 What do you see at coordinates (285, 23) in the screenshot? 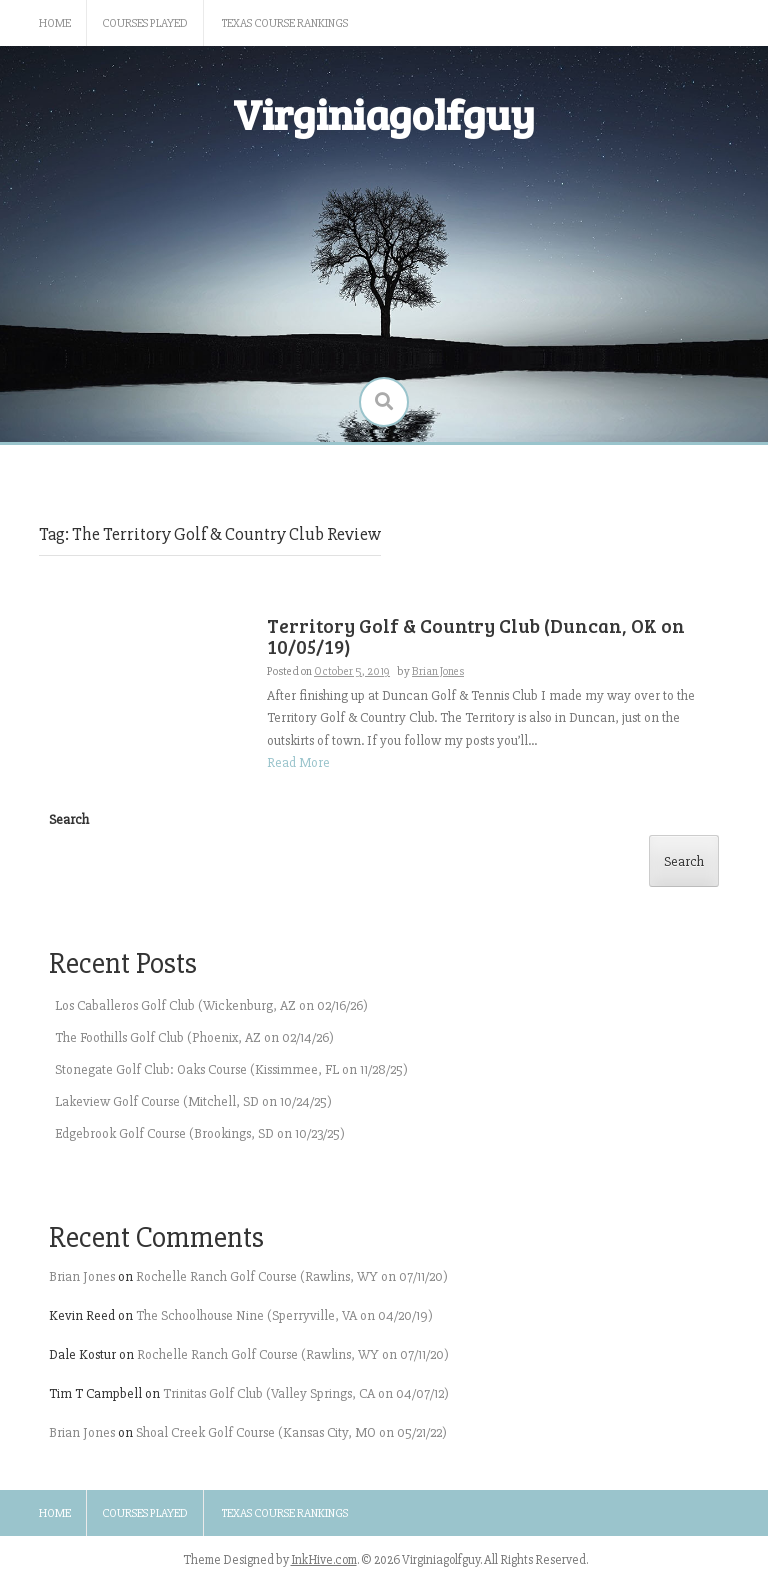
I see `Texas Course Rankings` at bounding box center [285, 23].